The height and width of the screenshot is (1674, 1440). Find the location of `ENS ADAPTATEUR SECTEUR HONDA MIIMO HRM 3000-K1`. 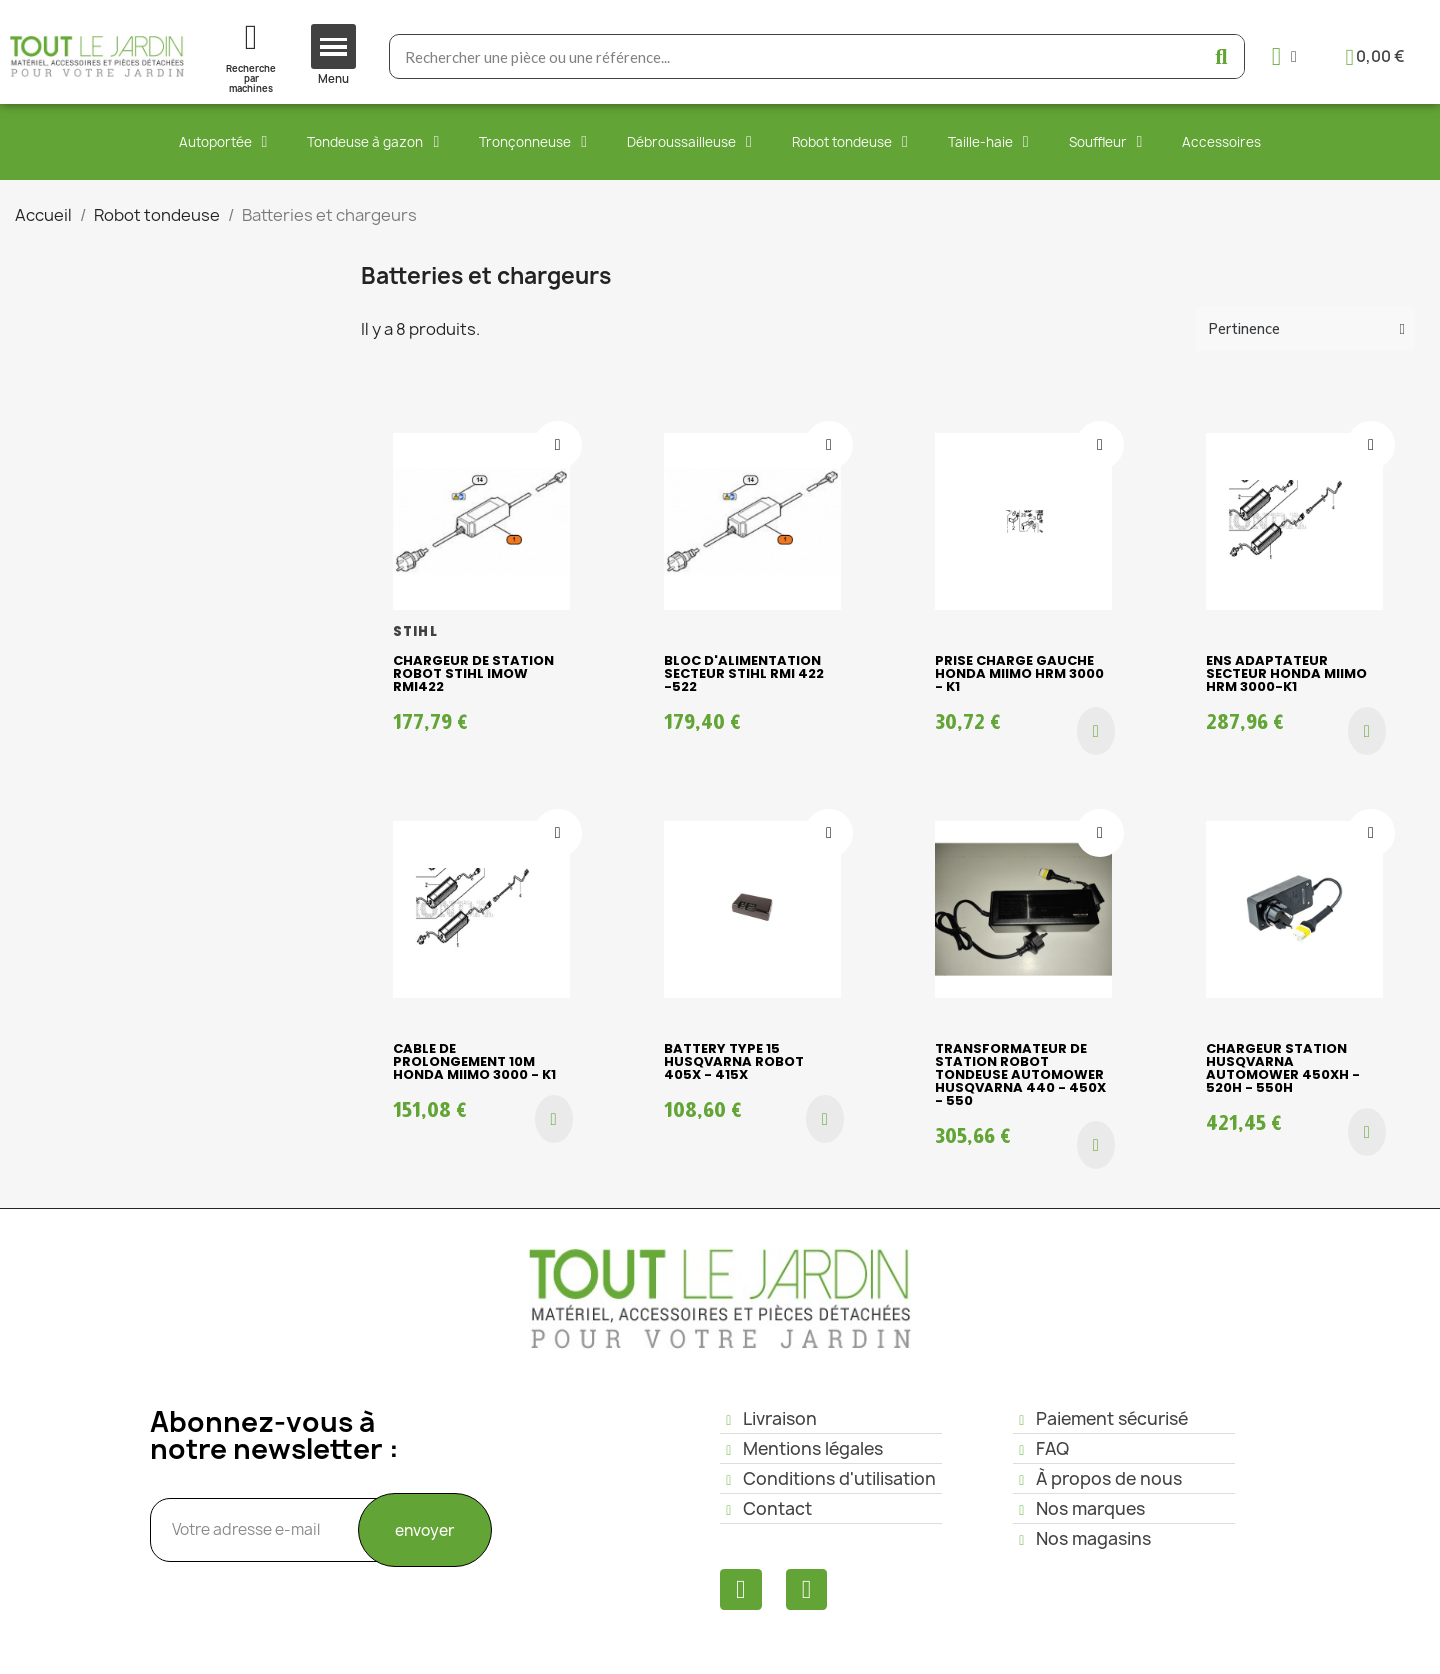

ENS ADAPTATEUR SECTEUR HONDA MIIMO HRM 3000-K1 is located at coordinates (1286, 673).